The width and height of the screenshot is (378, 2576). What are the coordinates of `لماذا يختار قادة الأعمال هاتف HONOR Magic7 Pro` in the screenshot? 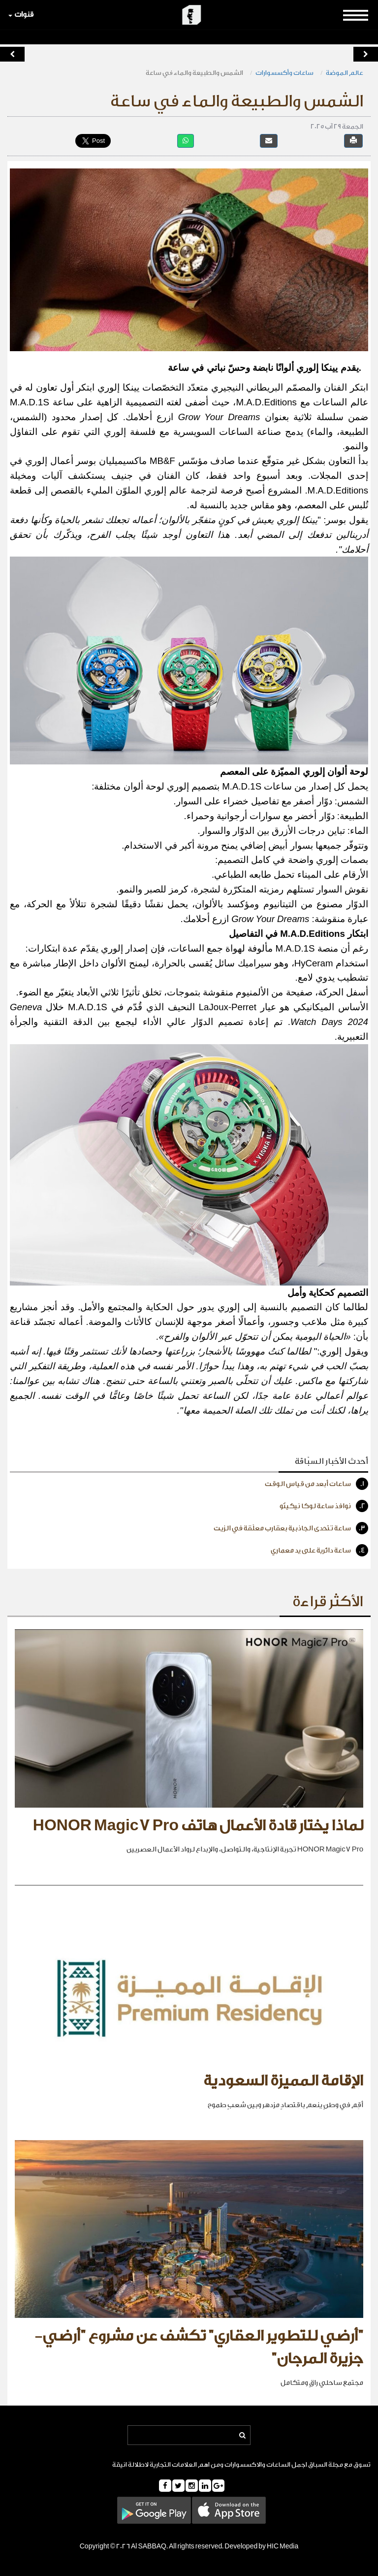 It's located at (198, 1825).